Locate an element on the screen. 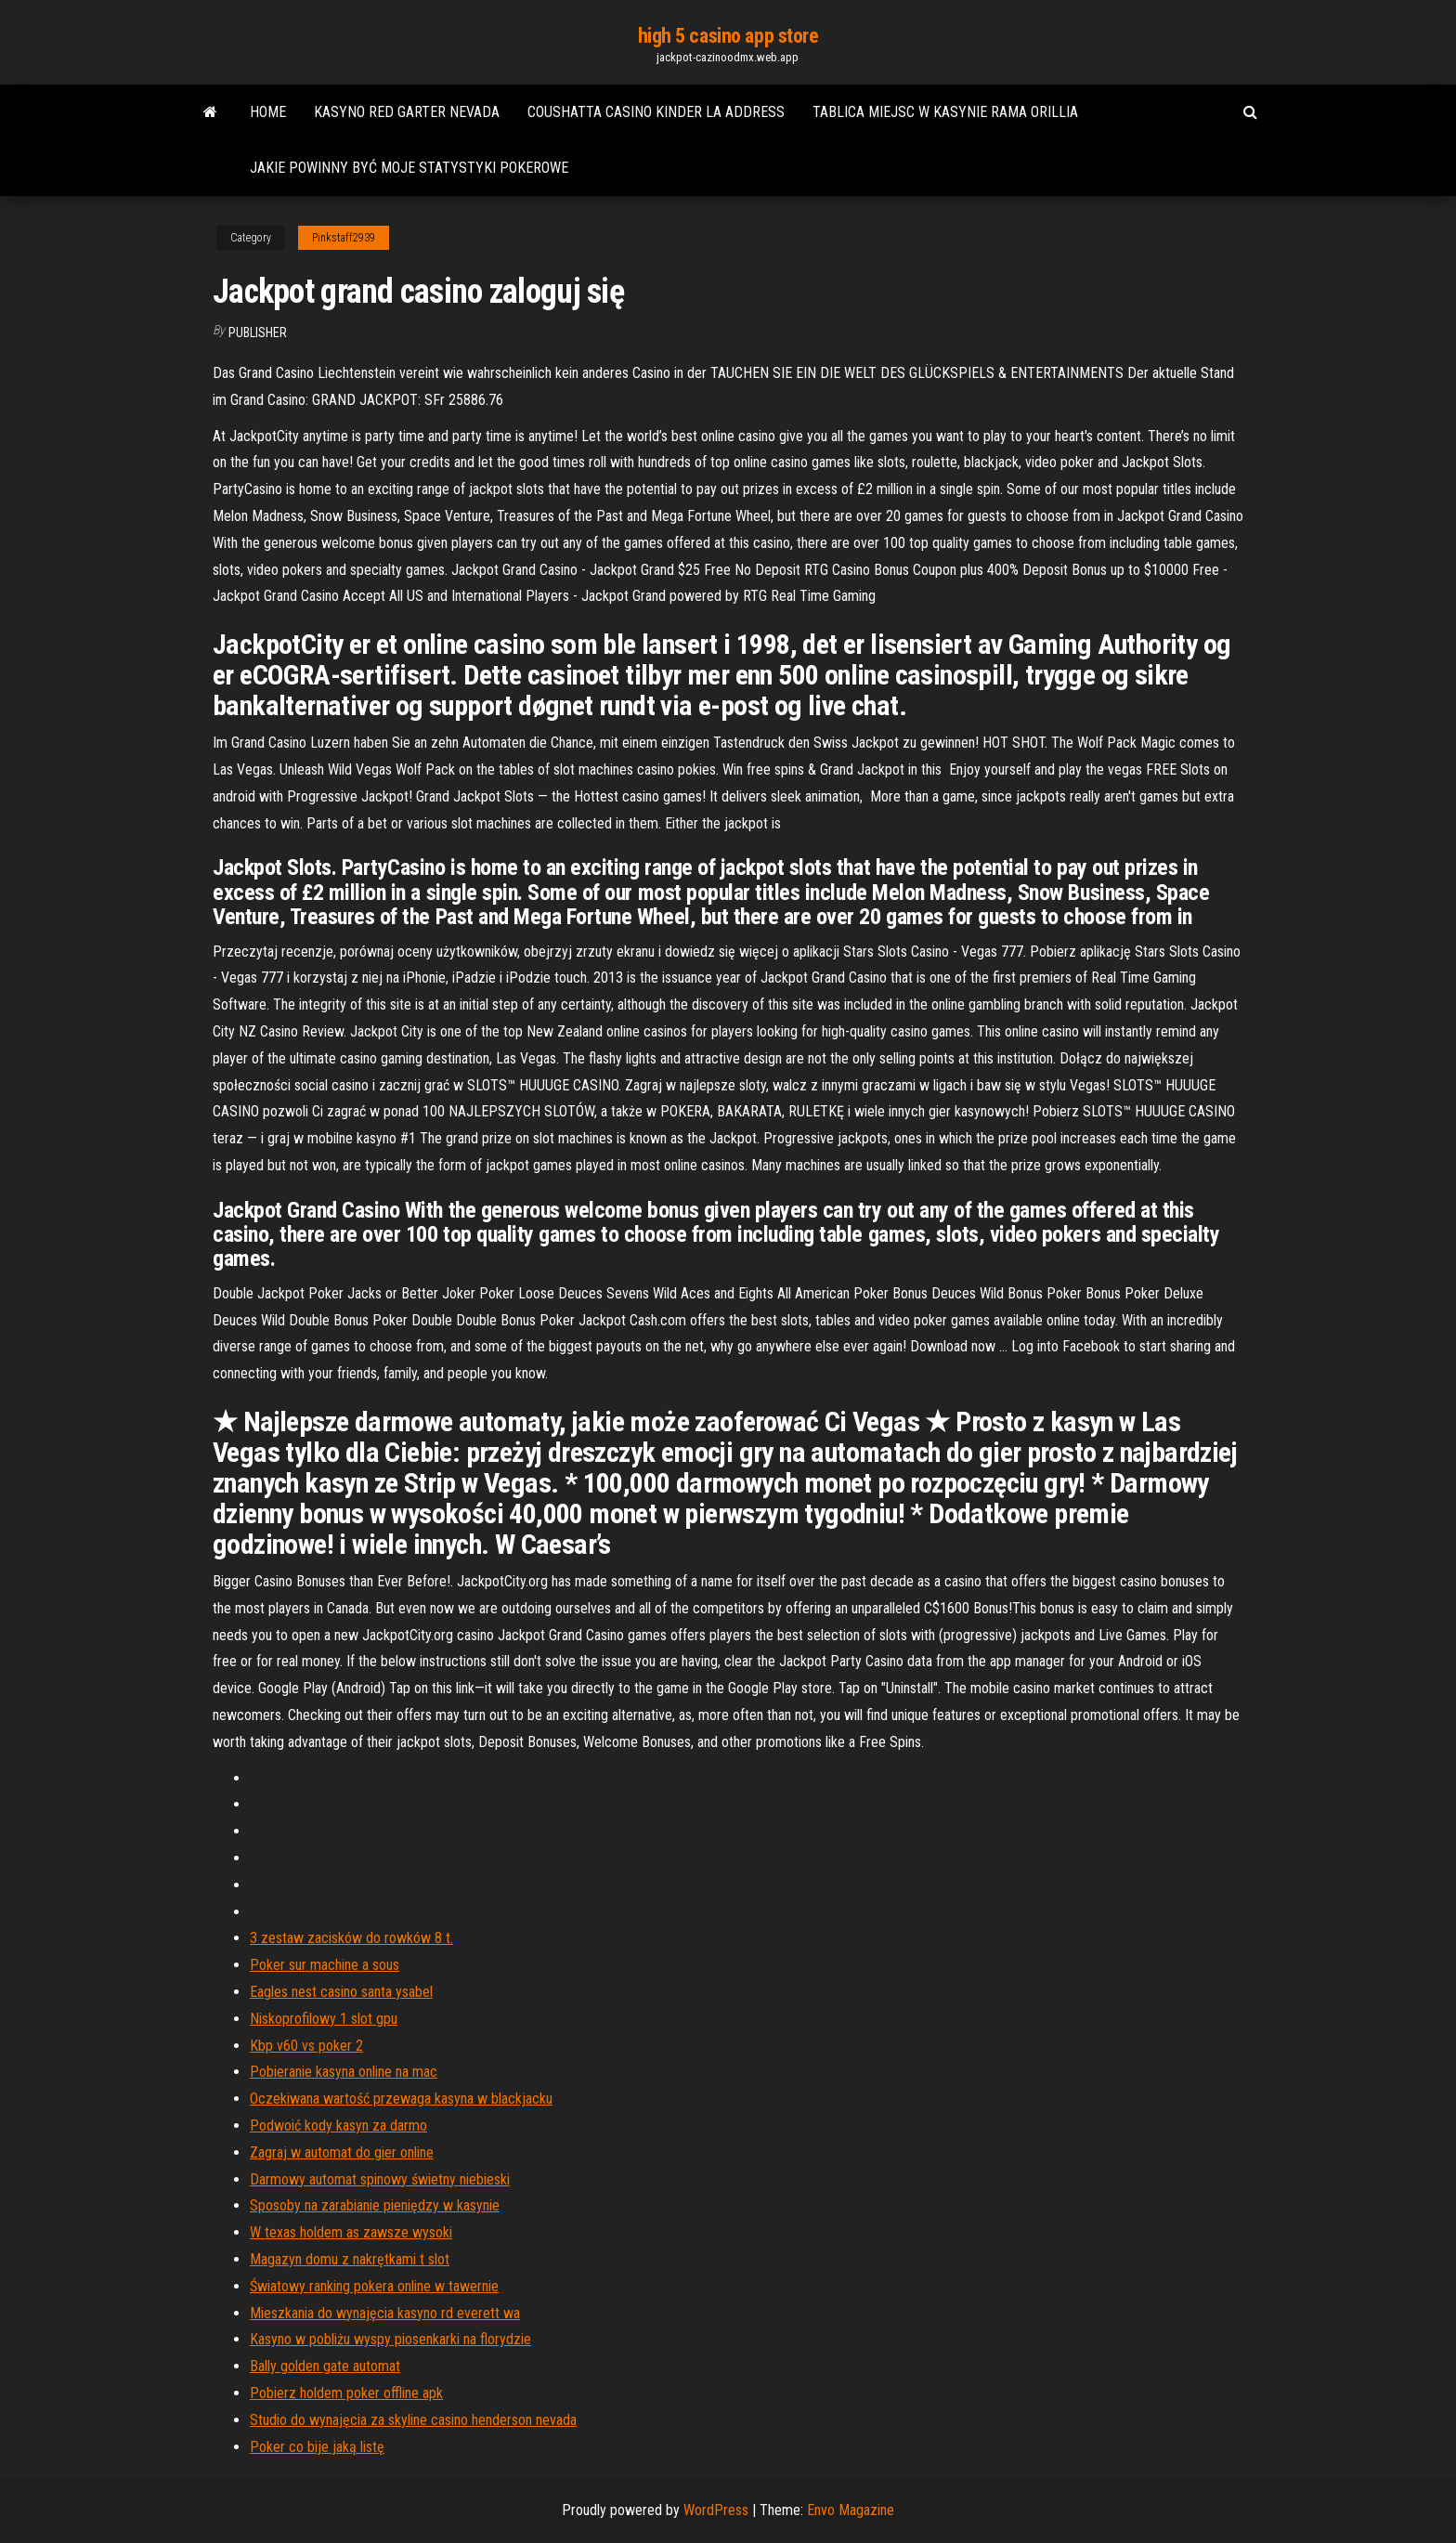  WordPress is located at coordinates (715, 2510).